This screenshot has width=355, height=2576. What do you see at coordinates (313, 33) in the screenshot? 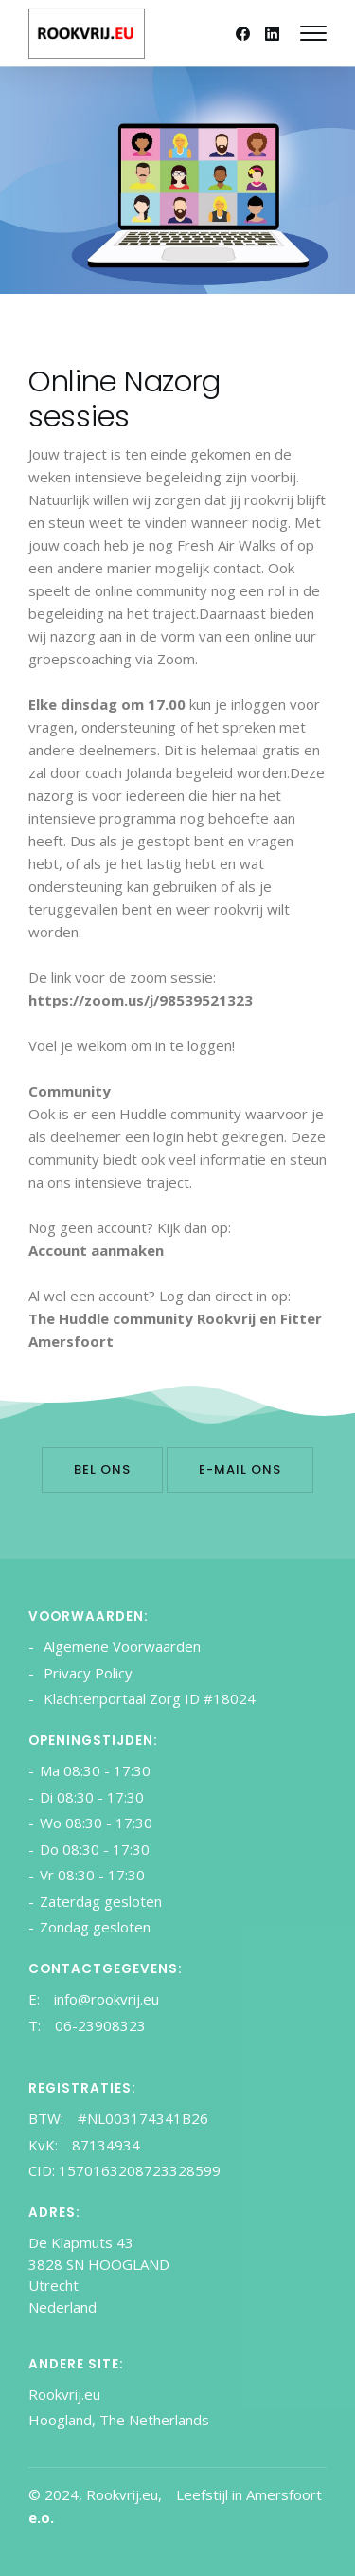
I see `[Mobile hamburger]` at bounding box center [313, 33].